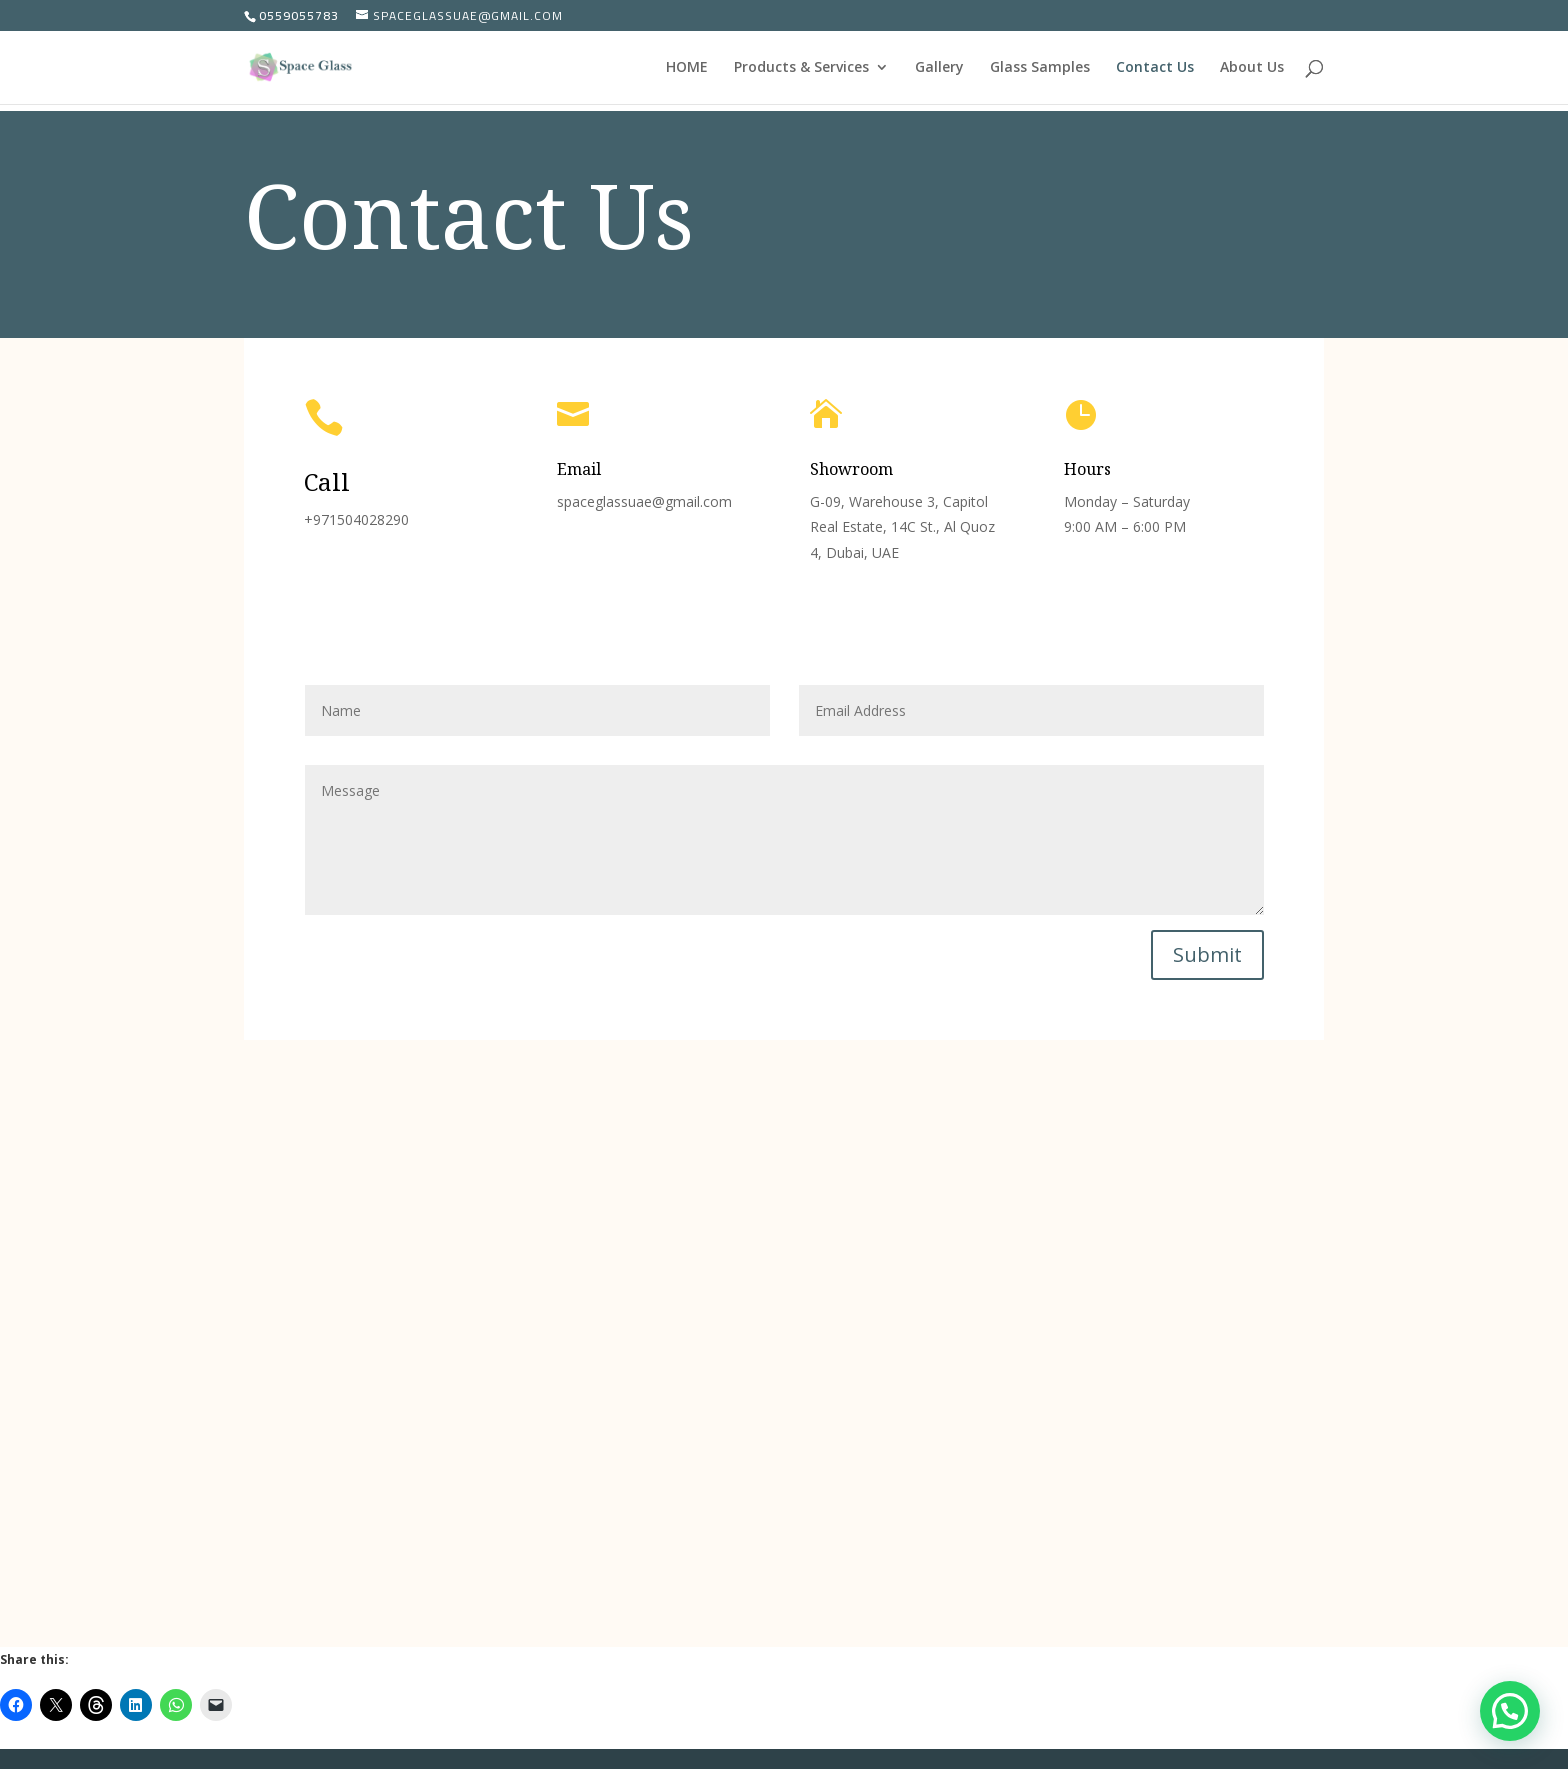 The width and height of the screenshot is (1568, 1769). What do you see at coordinates (644, 501) in the screenshot?
I see `spaceglassuae@gmail.com` at bounding box center [644, 501].